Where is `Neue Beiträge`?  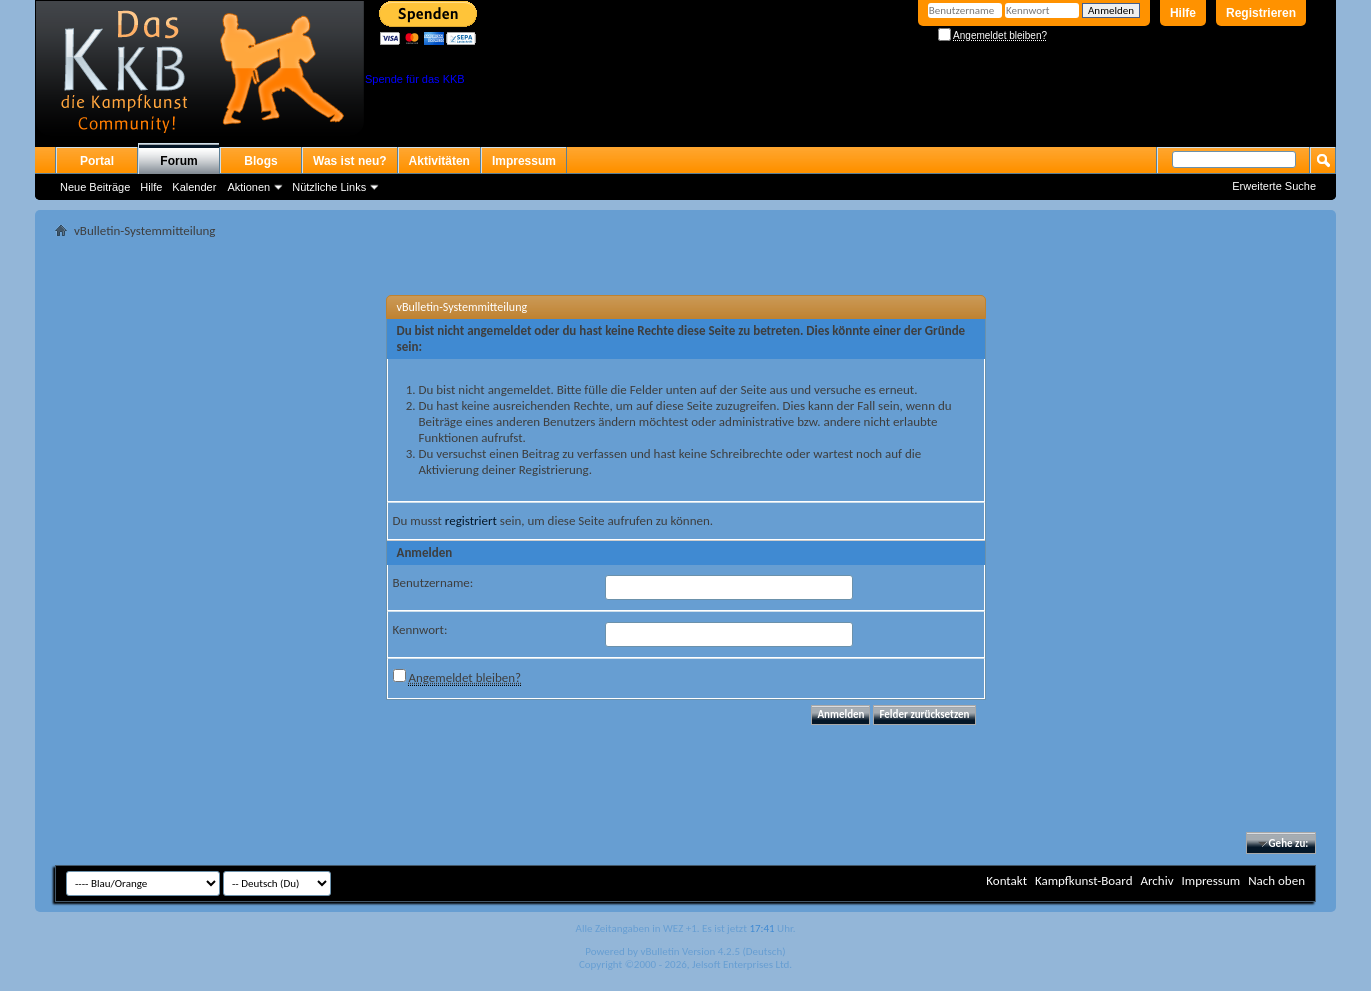 Neue Beiträge is located at coordinates (95, 187).